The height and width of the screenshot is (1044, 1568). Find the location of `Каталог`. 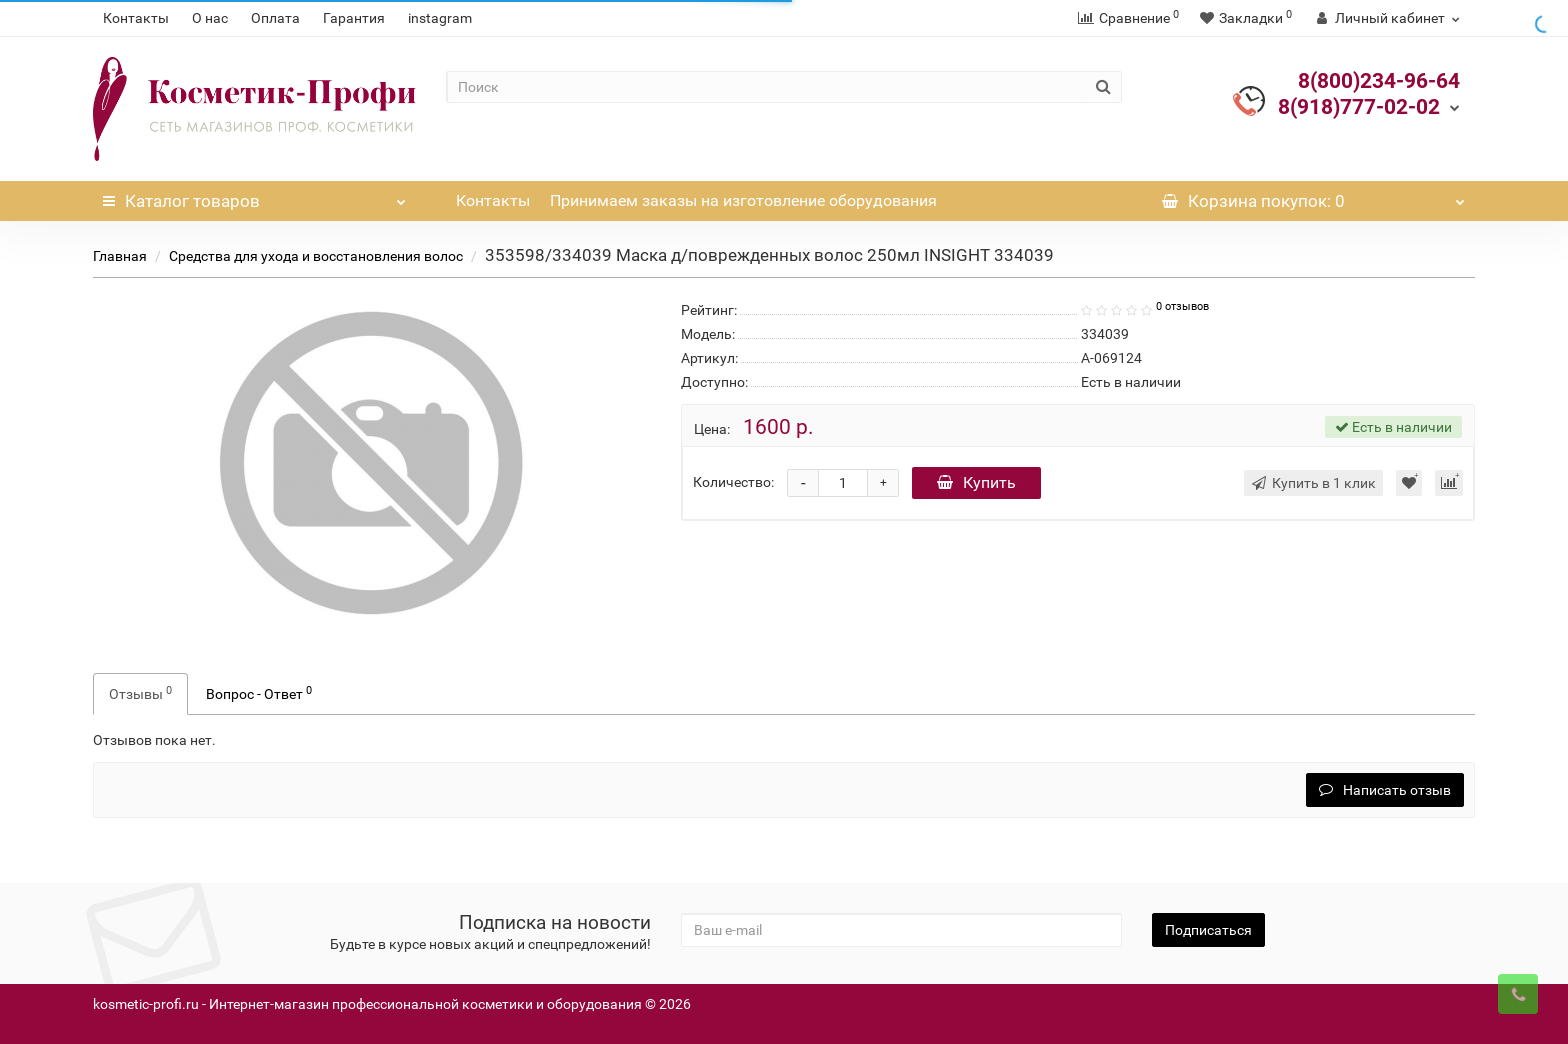

Каталог is located at coordinates (254, 196).